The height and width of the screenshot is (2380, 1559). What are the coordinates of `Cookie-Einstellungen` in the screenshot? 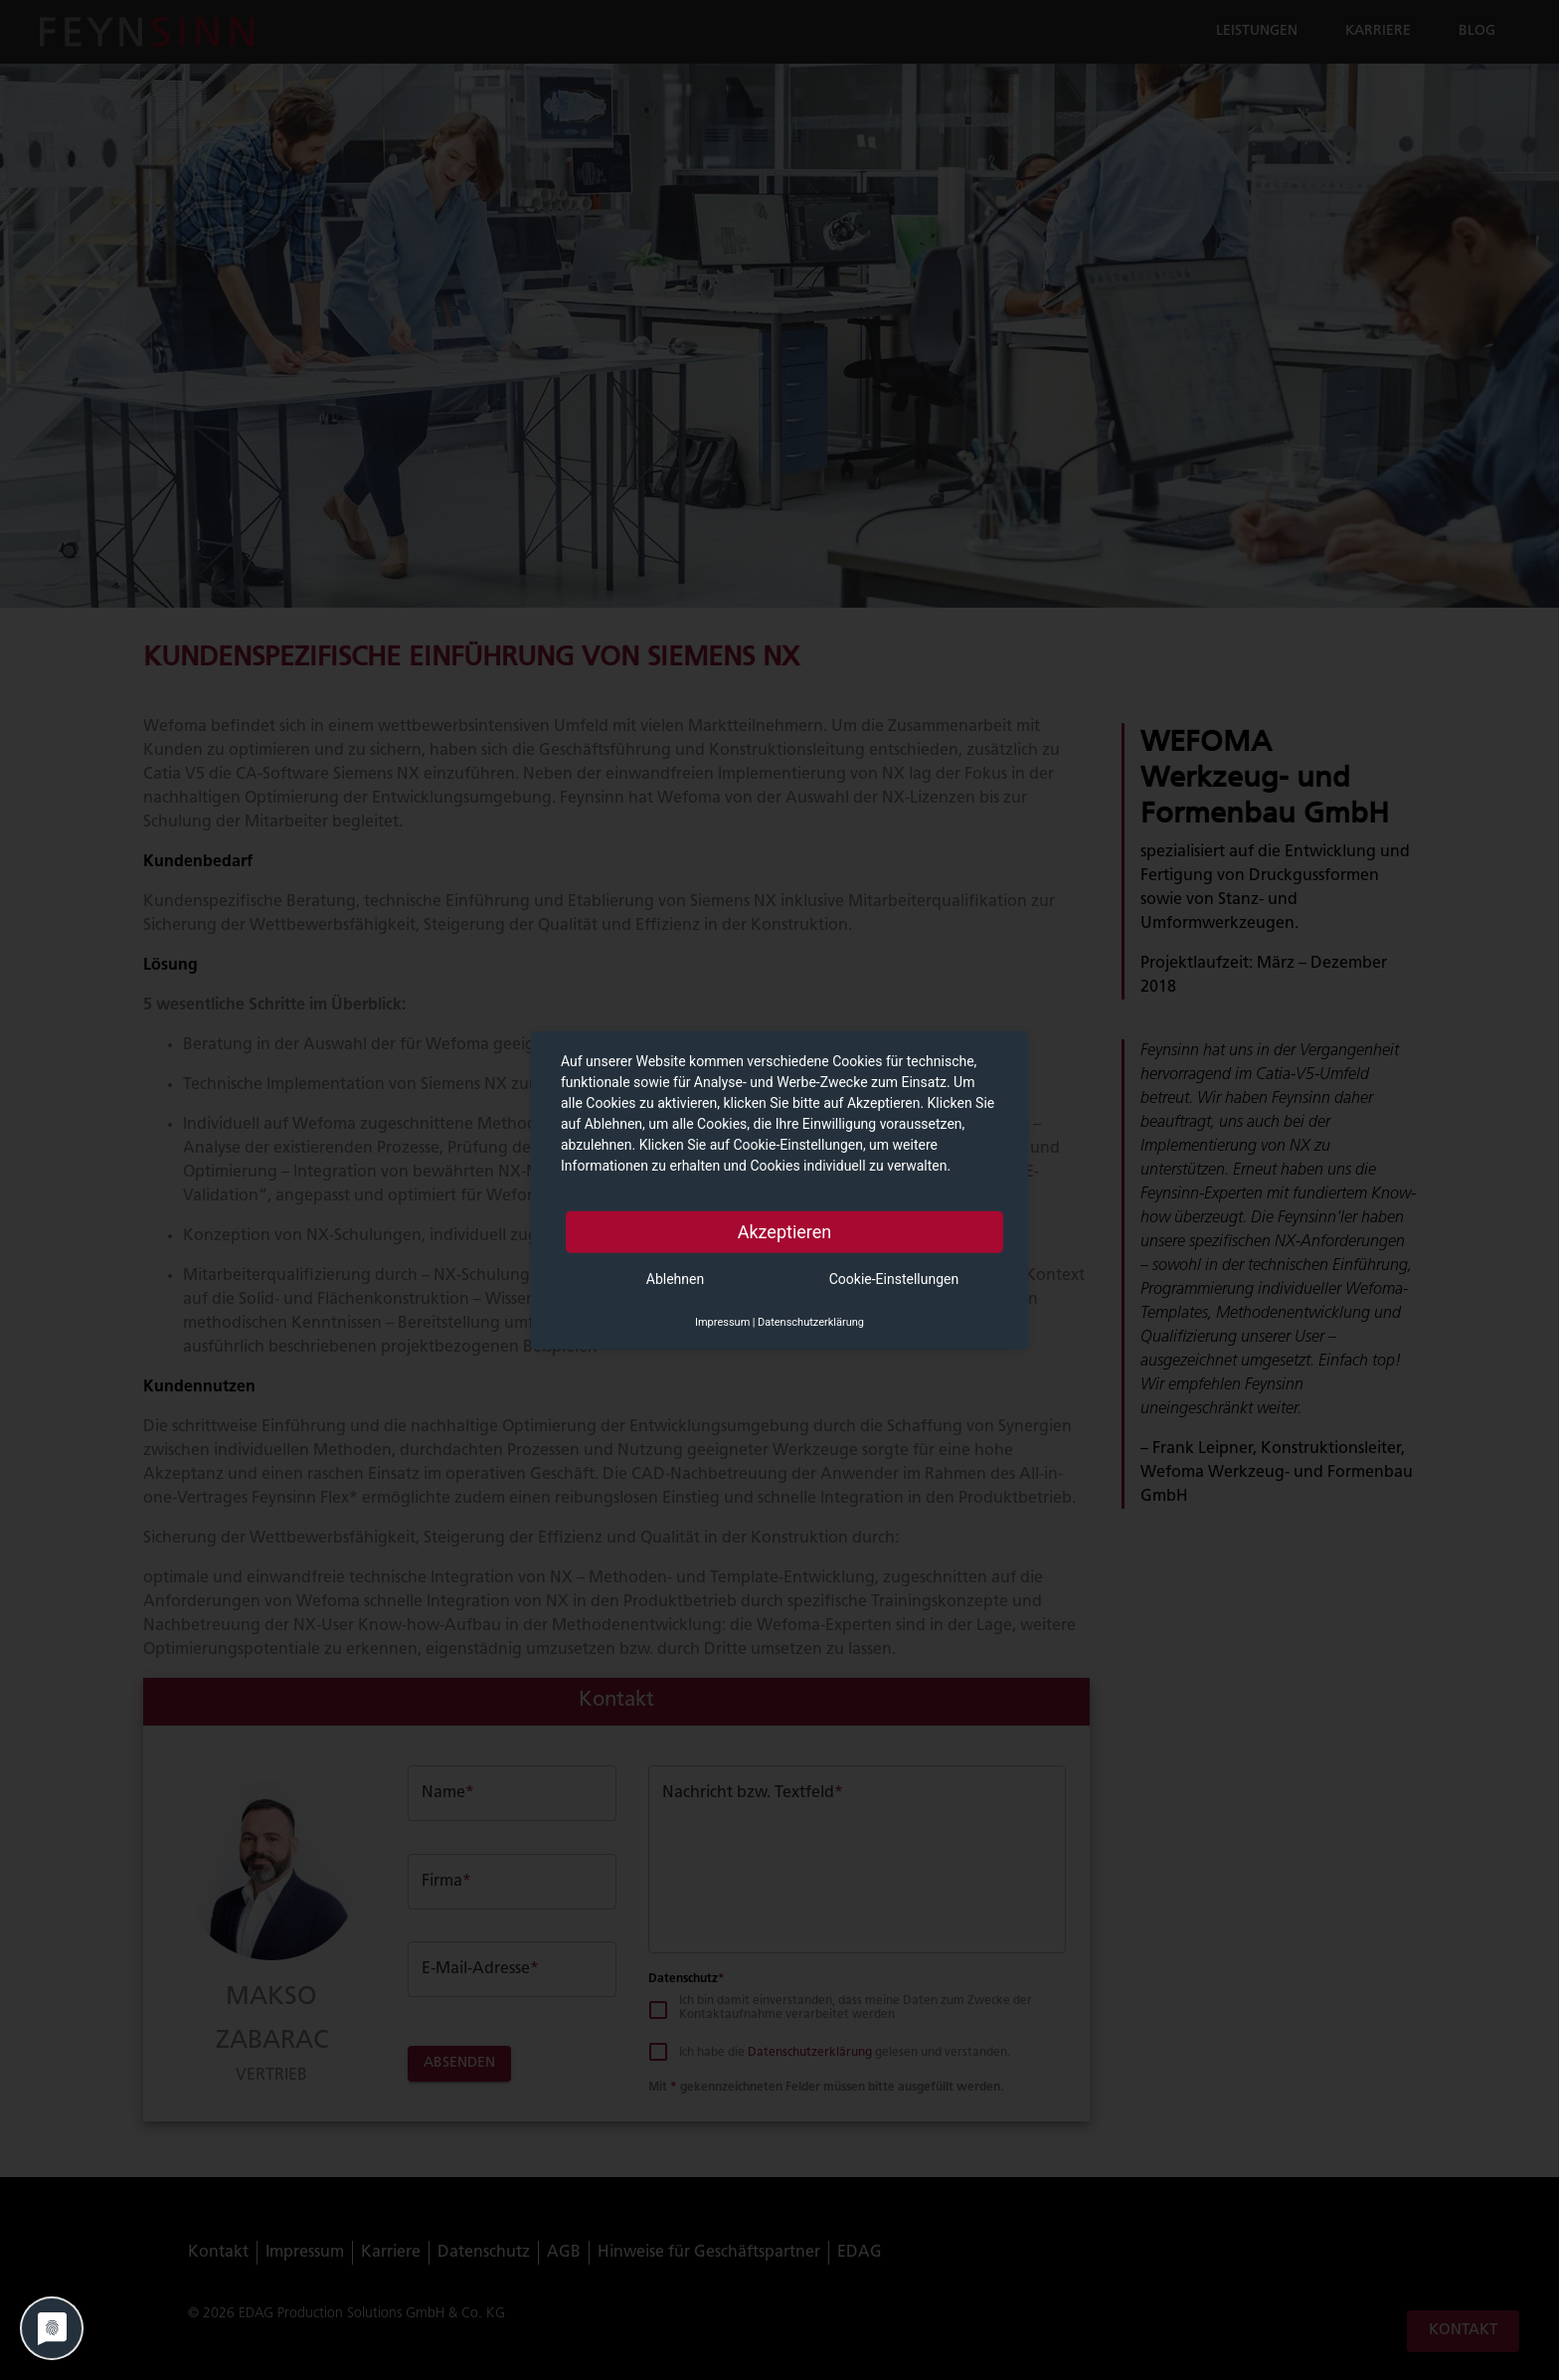 It's located at (893, 1278).